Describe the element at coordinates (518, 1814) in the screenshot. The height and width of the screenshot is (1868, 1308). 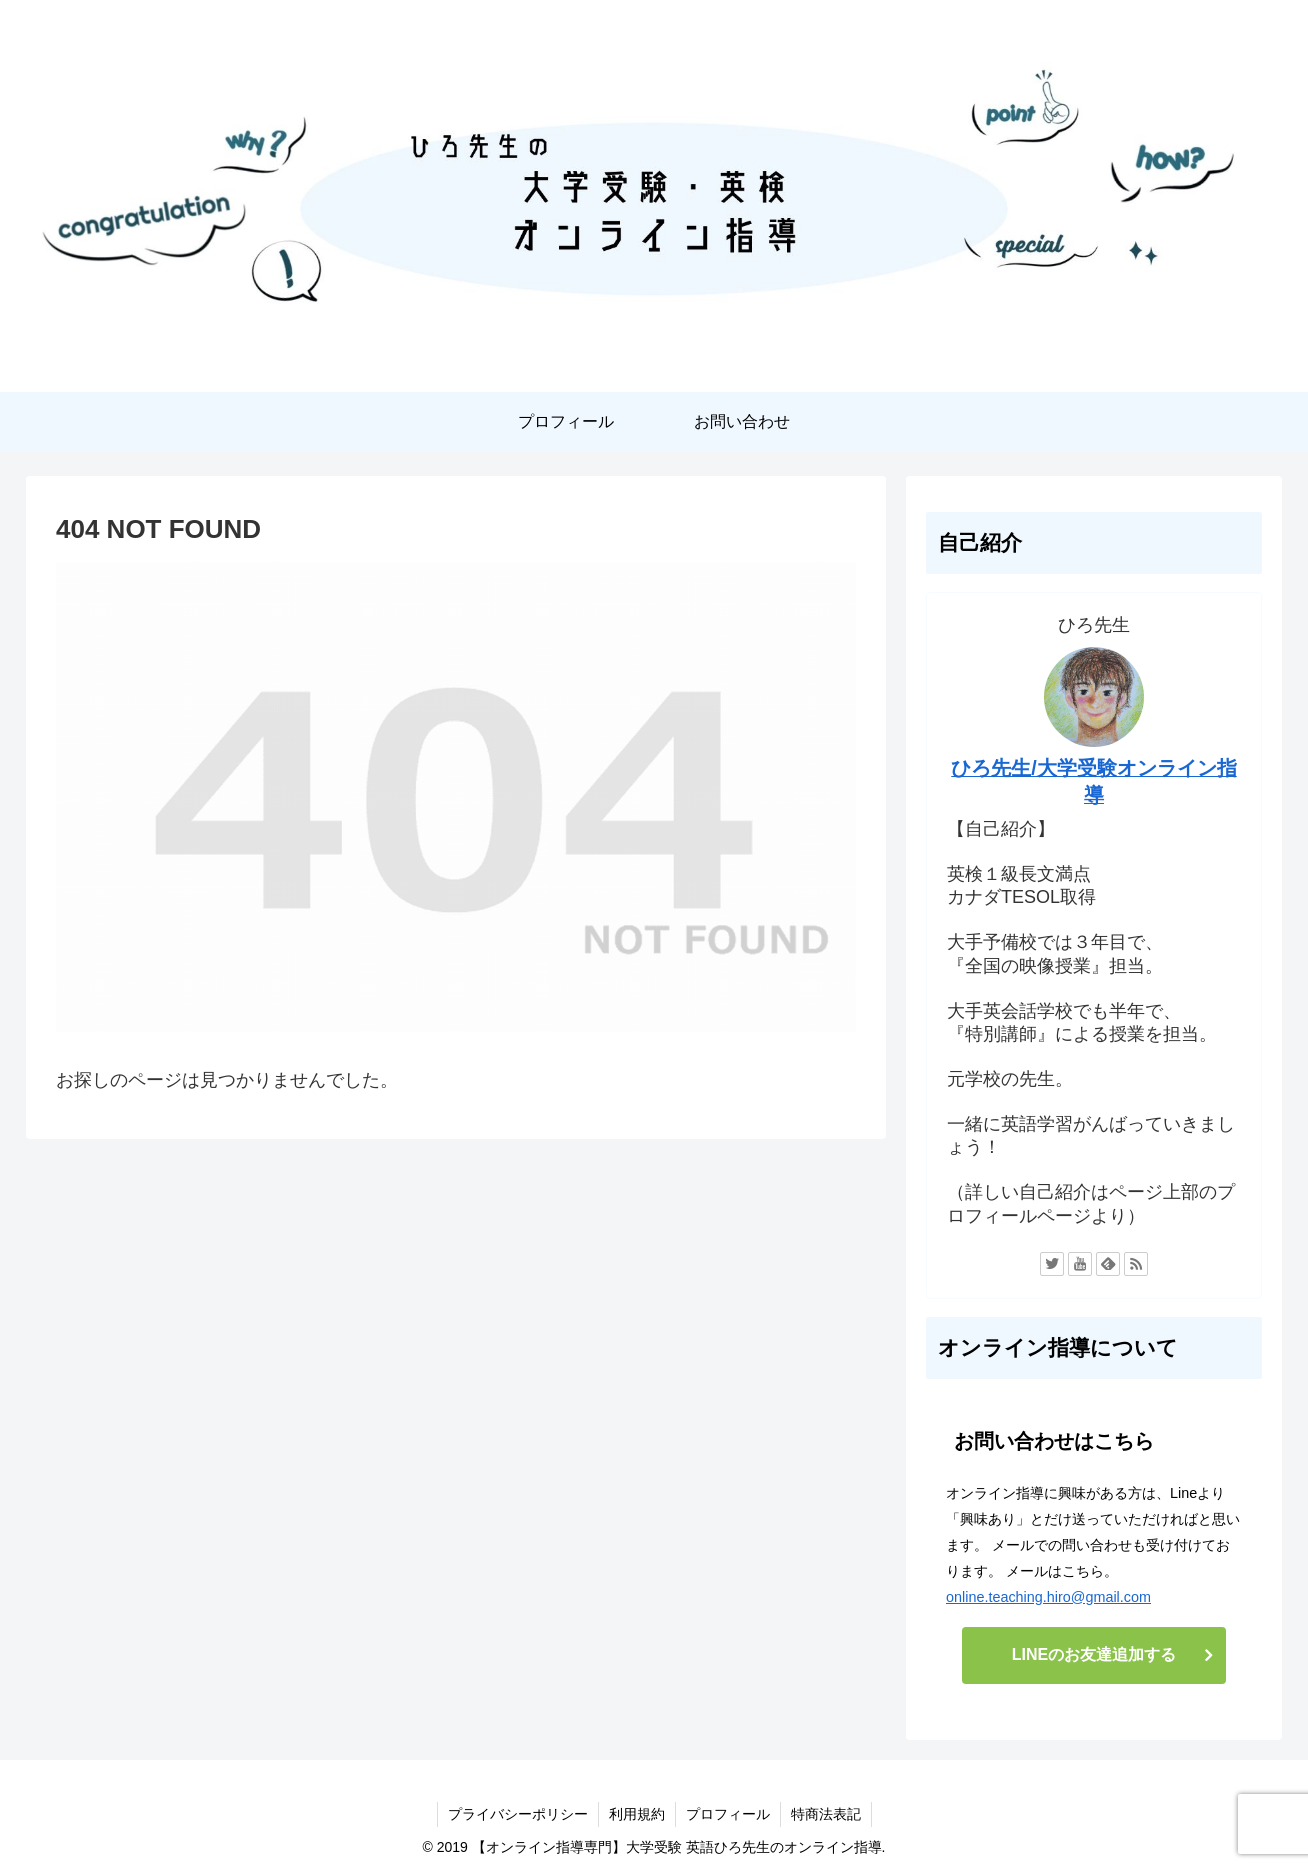
I see `プライバシーポリシー` at that location.